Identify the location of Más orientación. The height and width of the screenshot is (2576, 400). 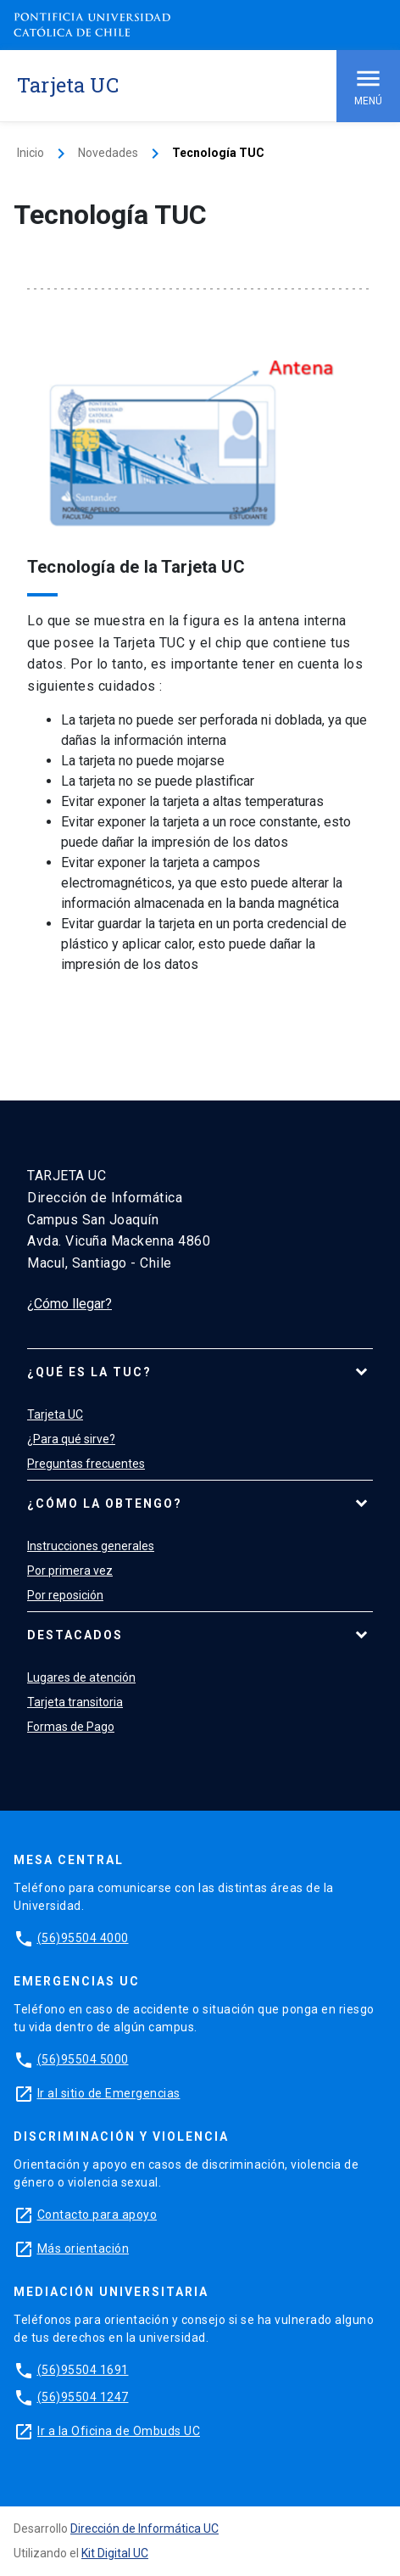
(83, 2248).